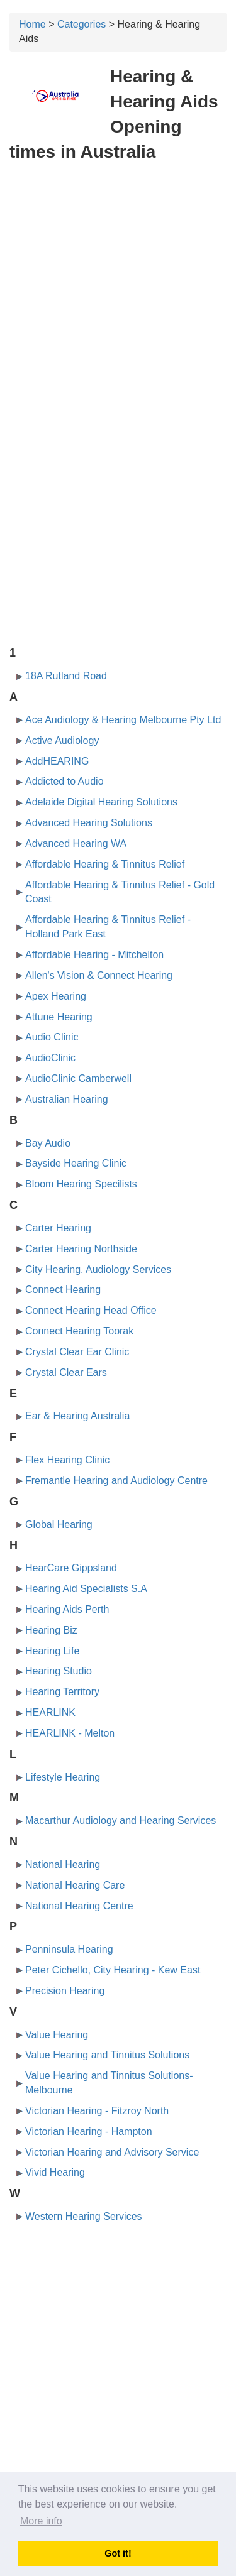 This screenshot has height=2576, width=236. I want to click on Hearing Biz, so click(51, 1630).